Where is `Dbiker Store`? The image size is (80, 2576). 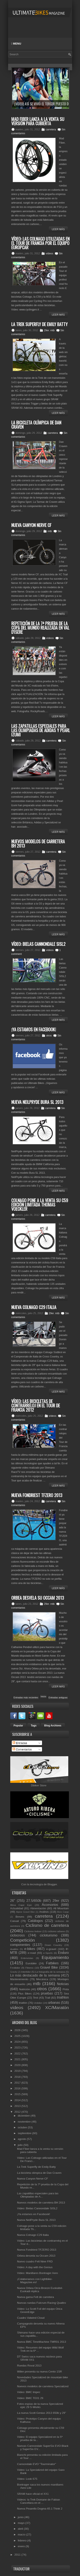 Dbiker Store is located at coordinates (38, 1785).